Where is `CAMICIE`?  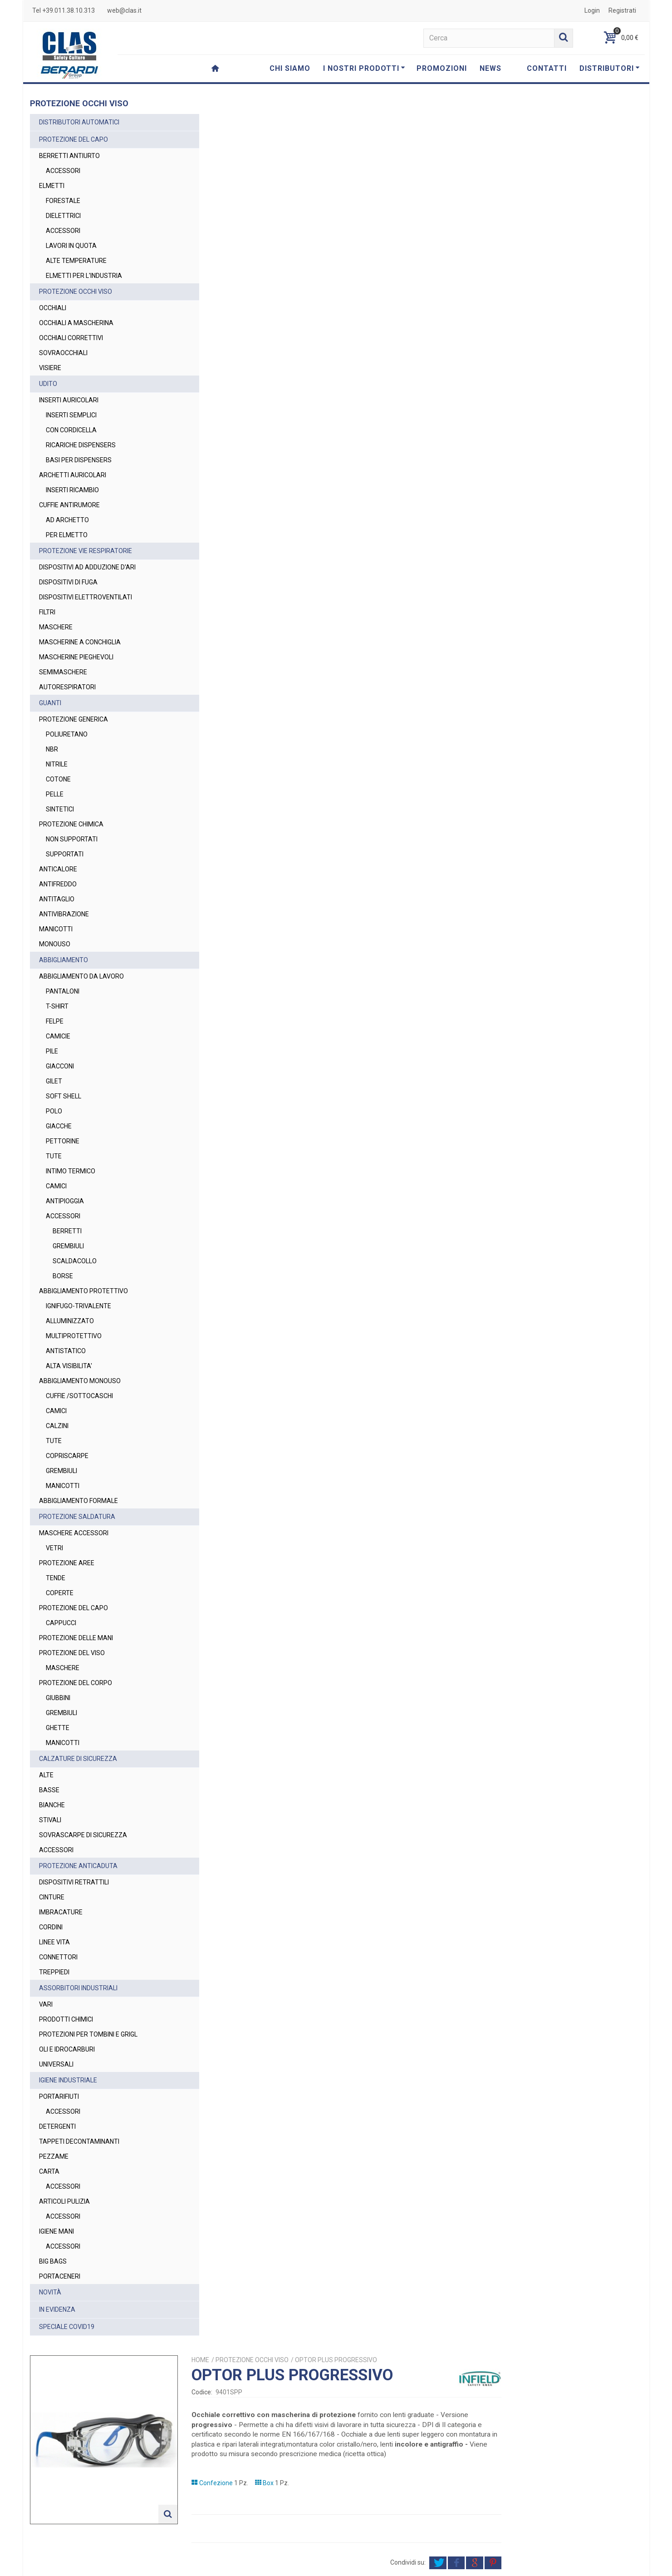 CAMICIE is located at coordinates (58, 1036).